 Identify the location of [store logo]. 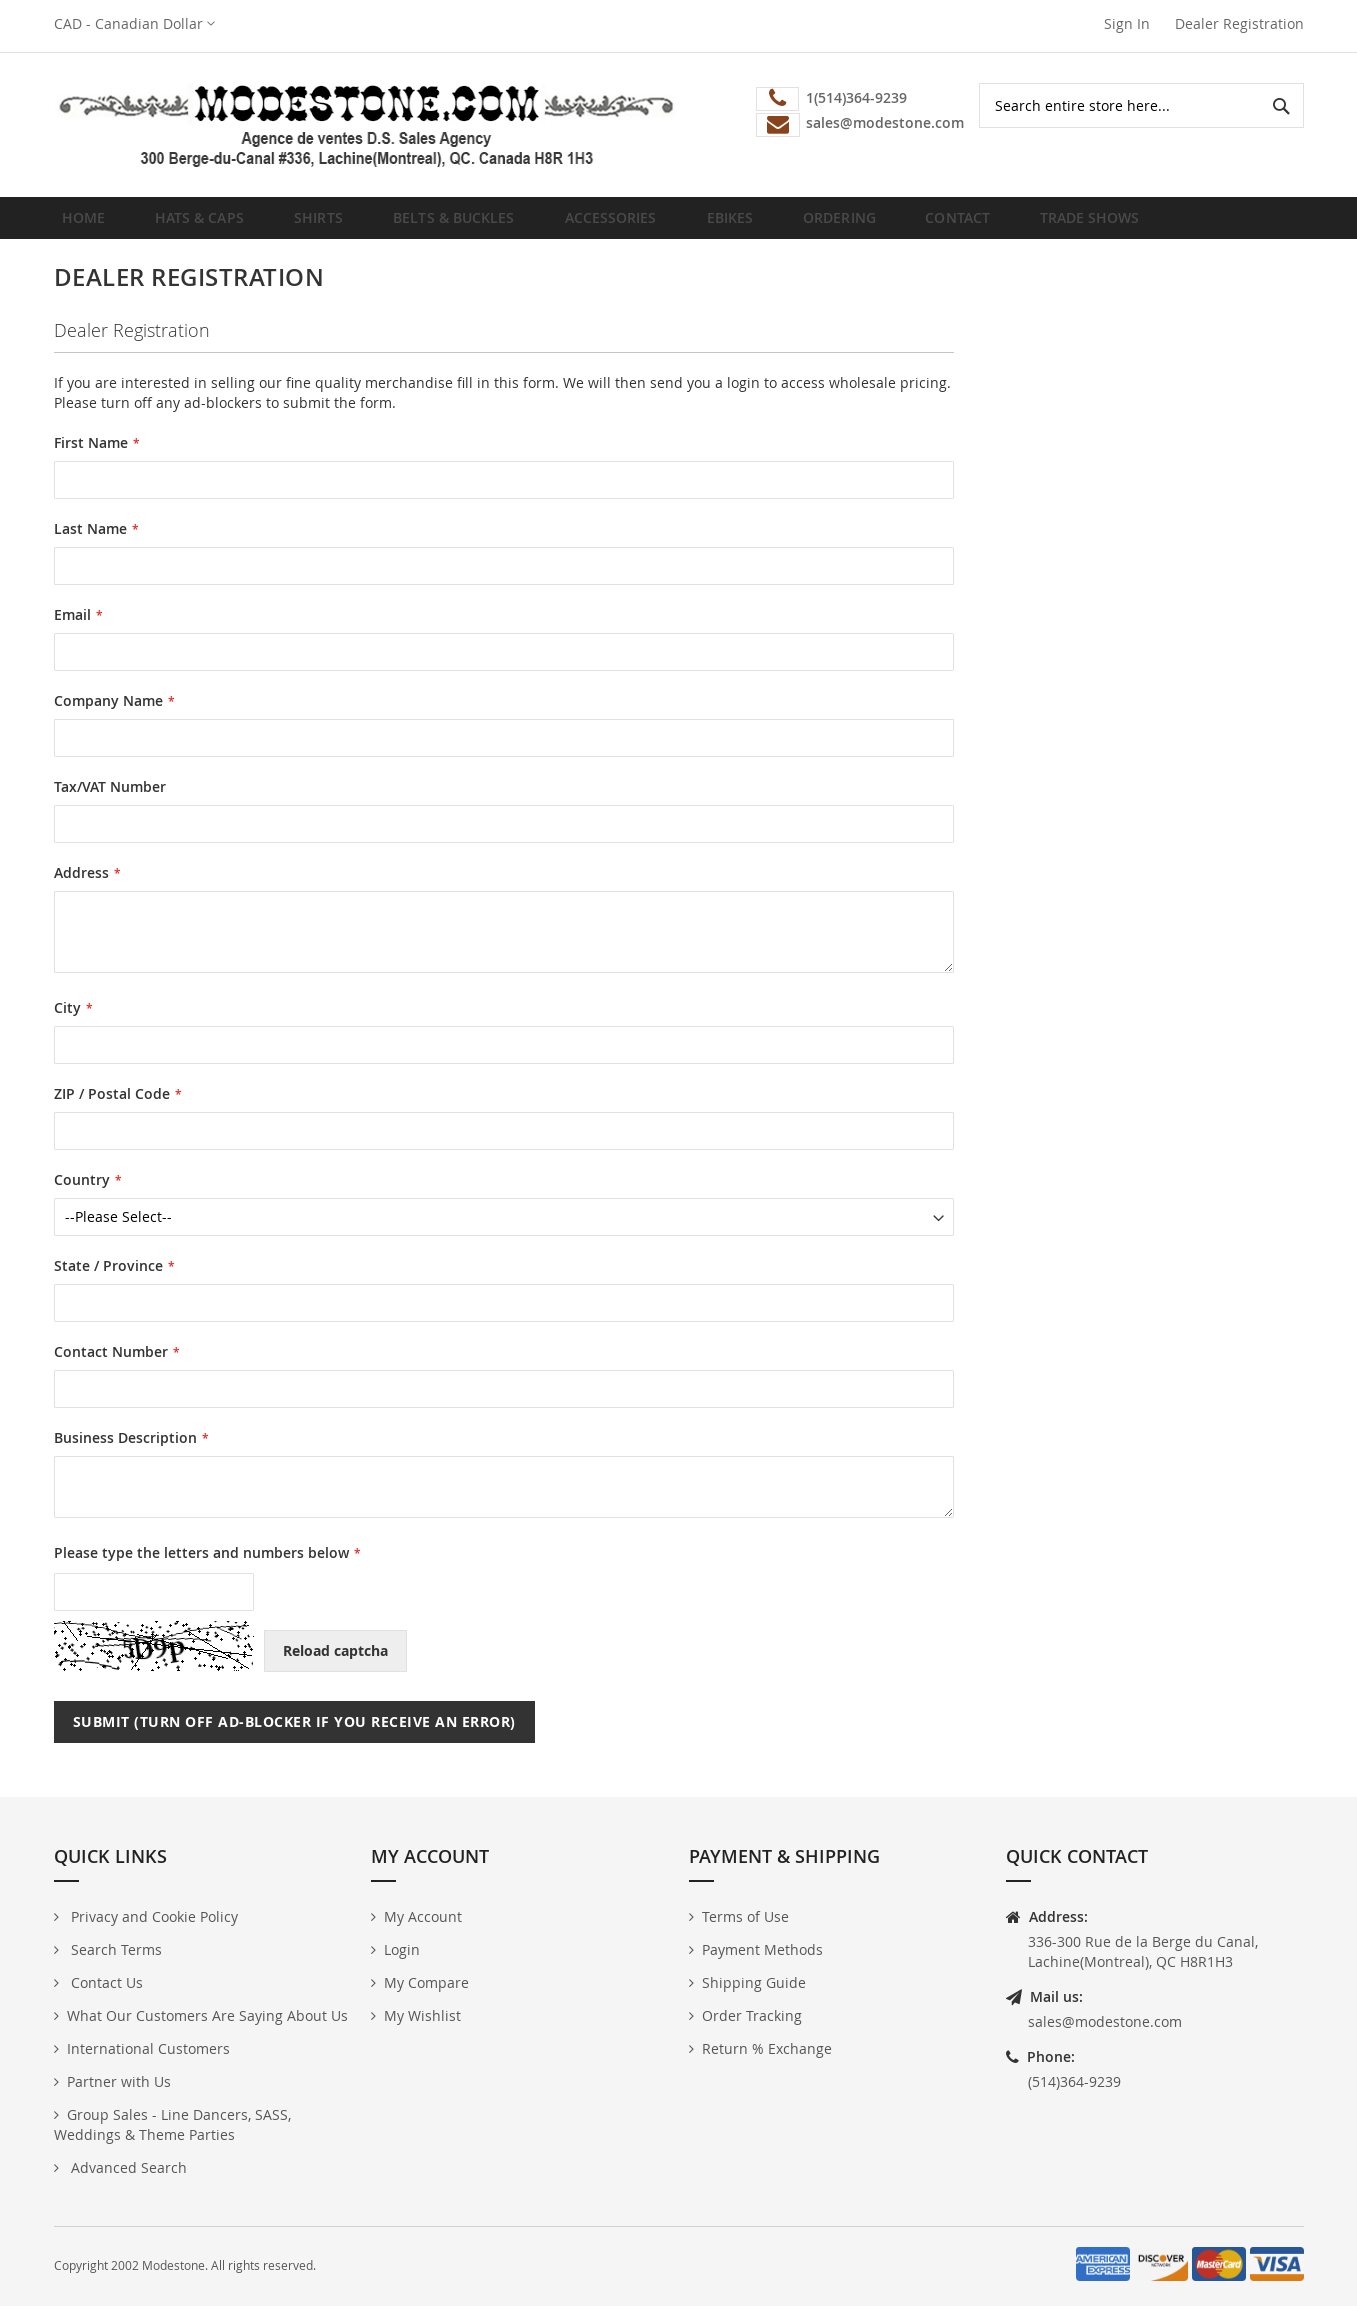
(366, 125).